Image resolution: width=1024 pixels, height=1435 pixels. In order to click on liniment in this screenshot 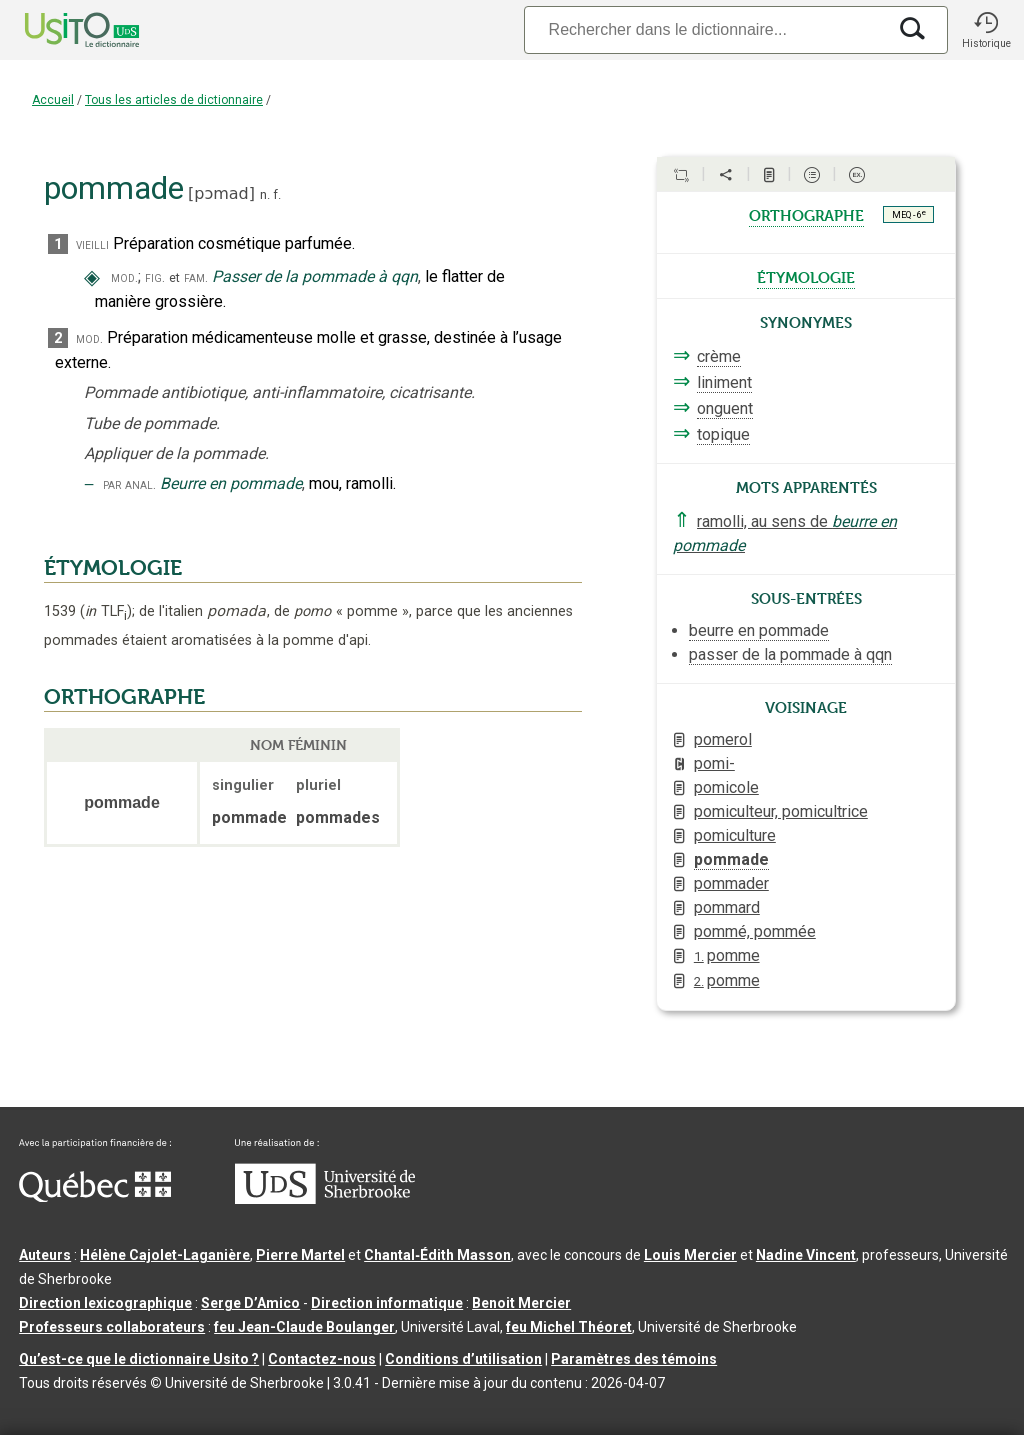, I will do `click(724, 382)`.